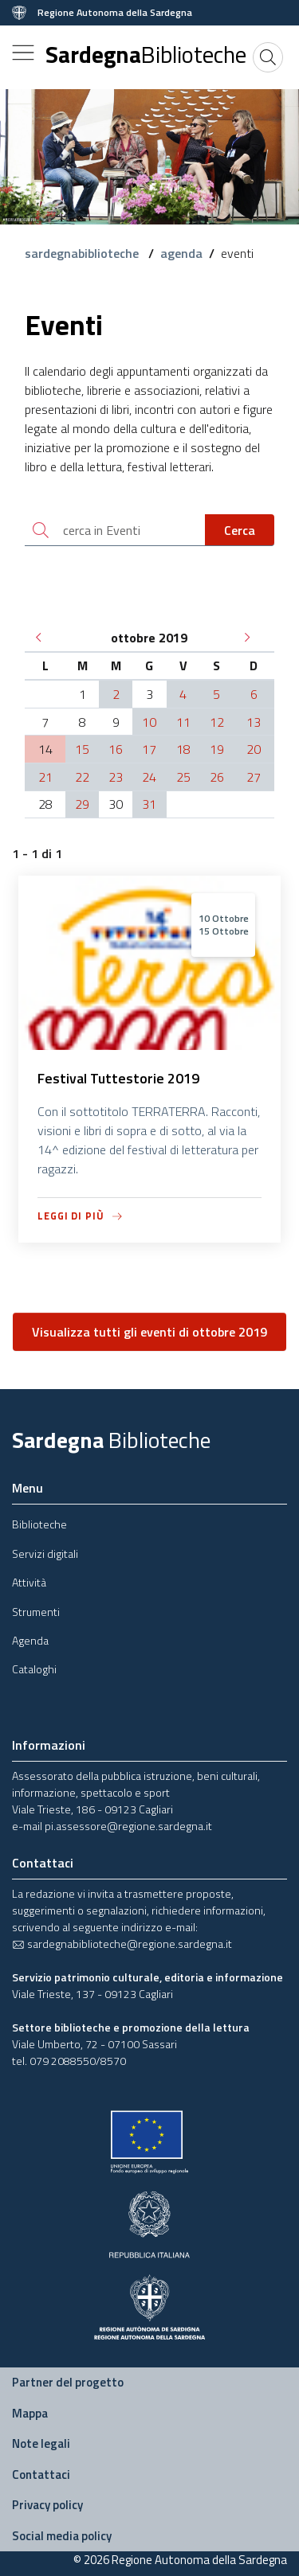  What do you see at coordinates (82, 749) in the screenshot?
I see `15` at bounding box center [82, 749].